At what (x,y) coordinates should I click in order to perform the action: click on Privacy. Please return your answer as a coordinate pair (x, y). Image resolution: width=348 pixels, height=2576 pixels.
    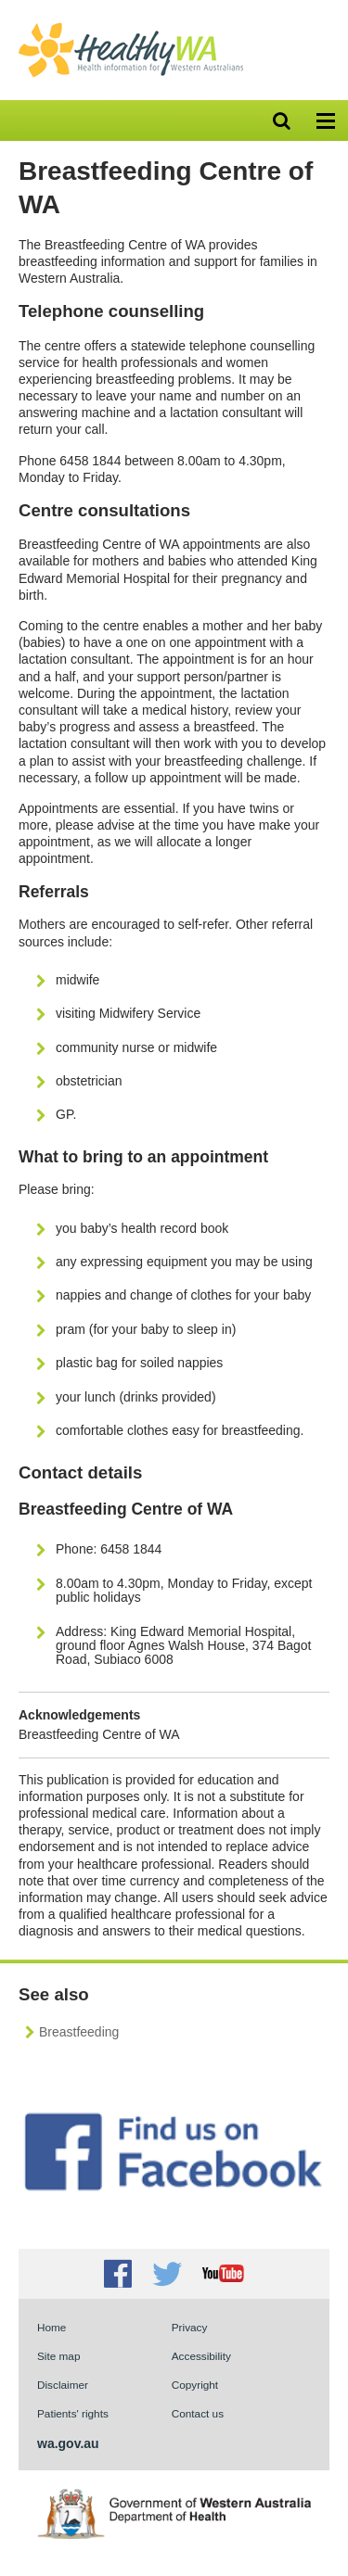
    Looking at the image, I should click on (190, 2327).